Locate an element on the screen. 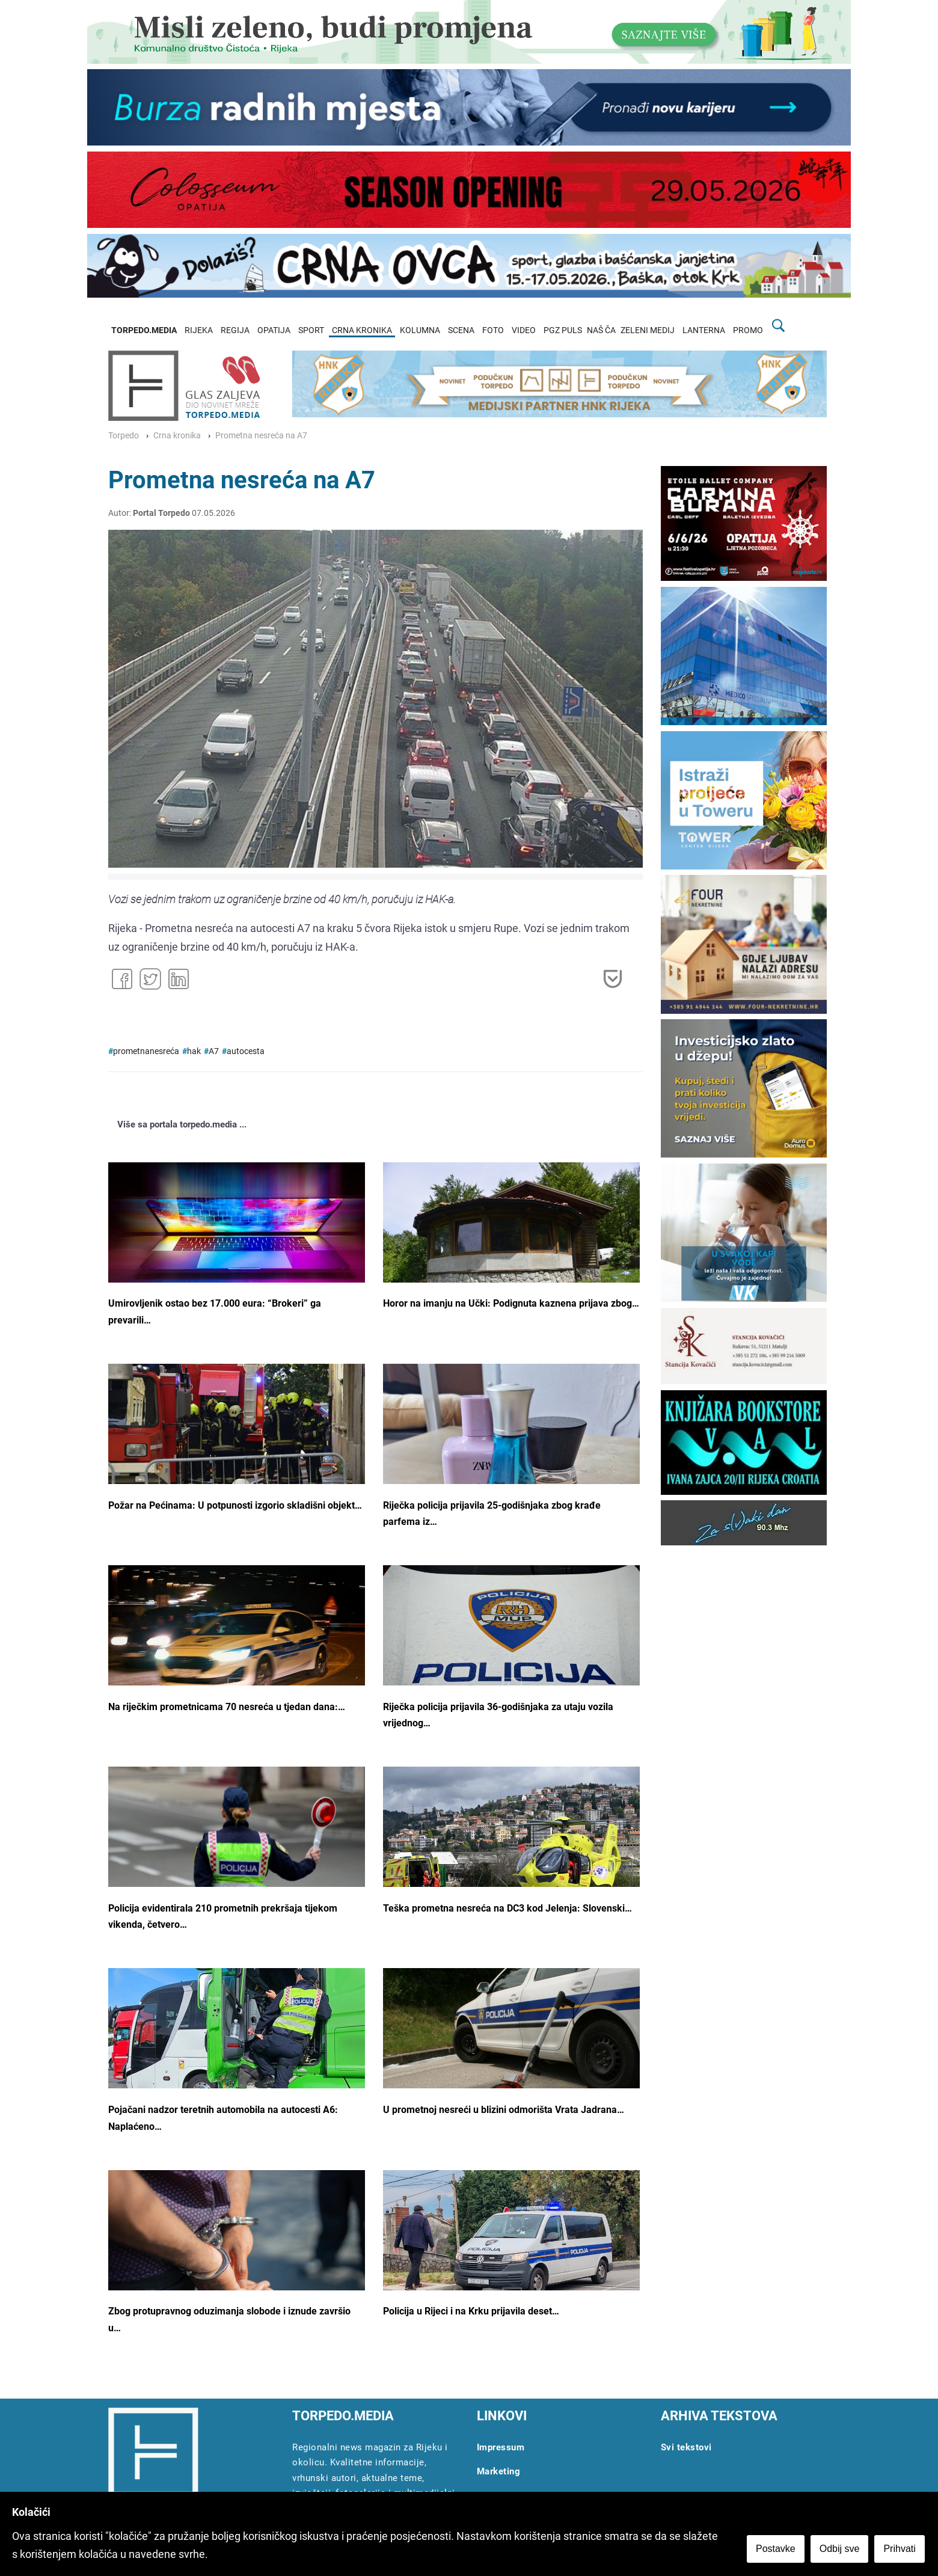 This screenshot has height=2576, width=938. CRNA KRONIKA is located at coordinates (362, 330).